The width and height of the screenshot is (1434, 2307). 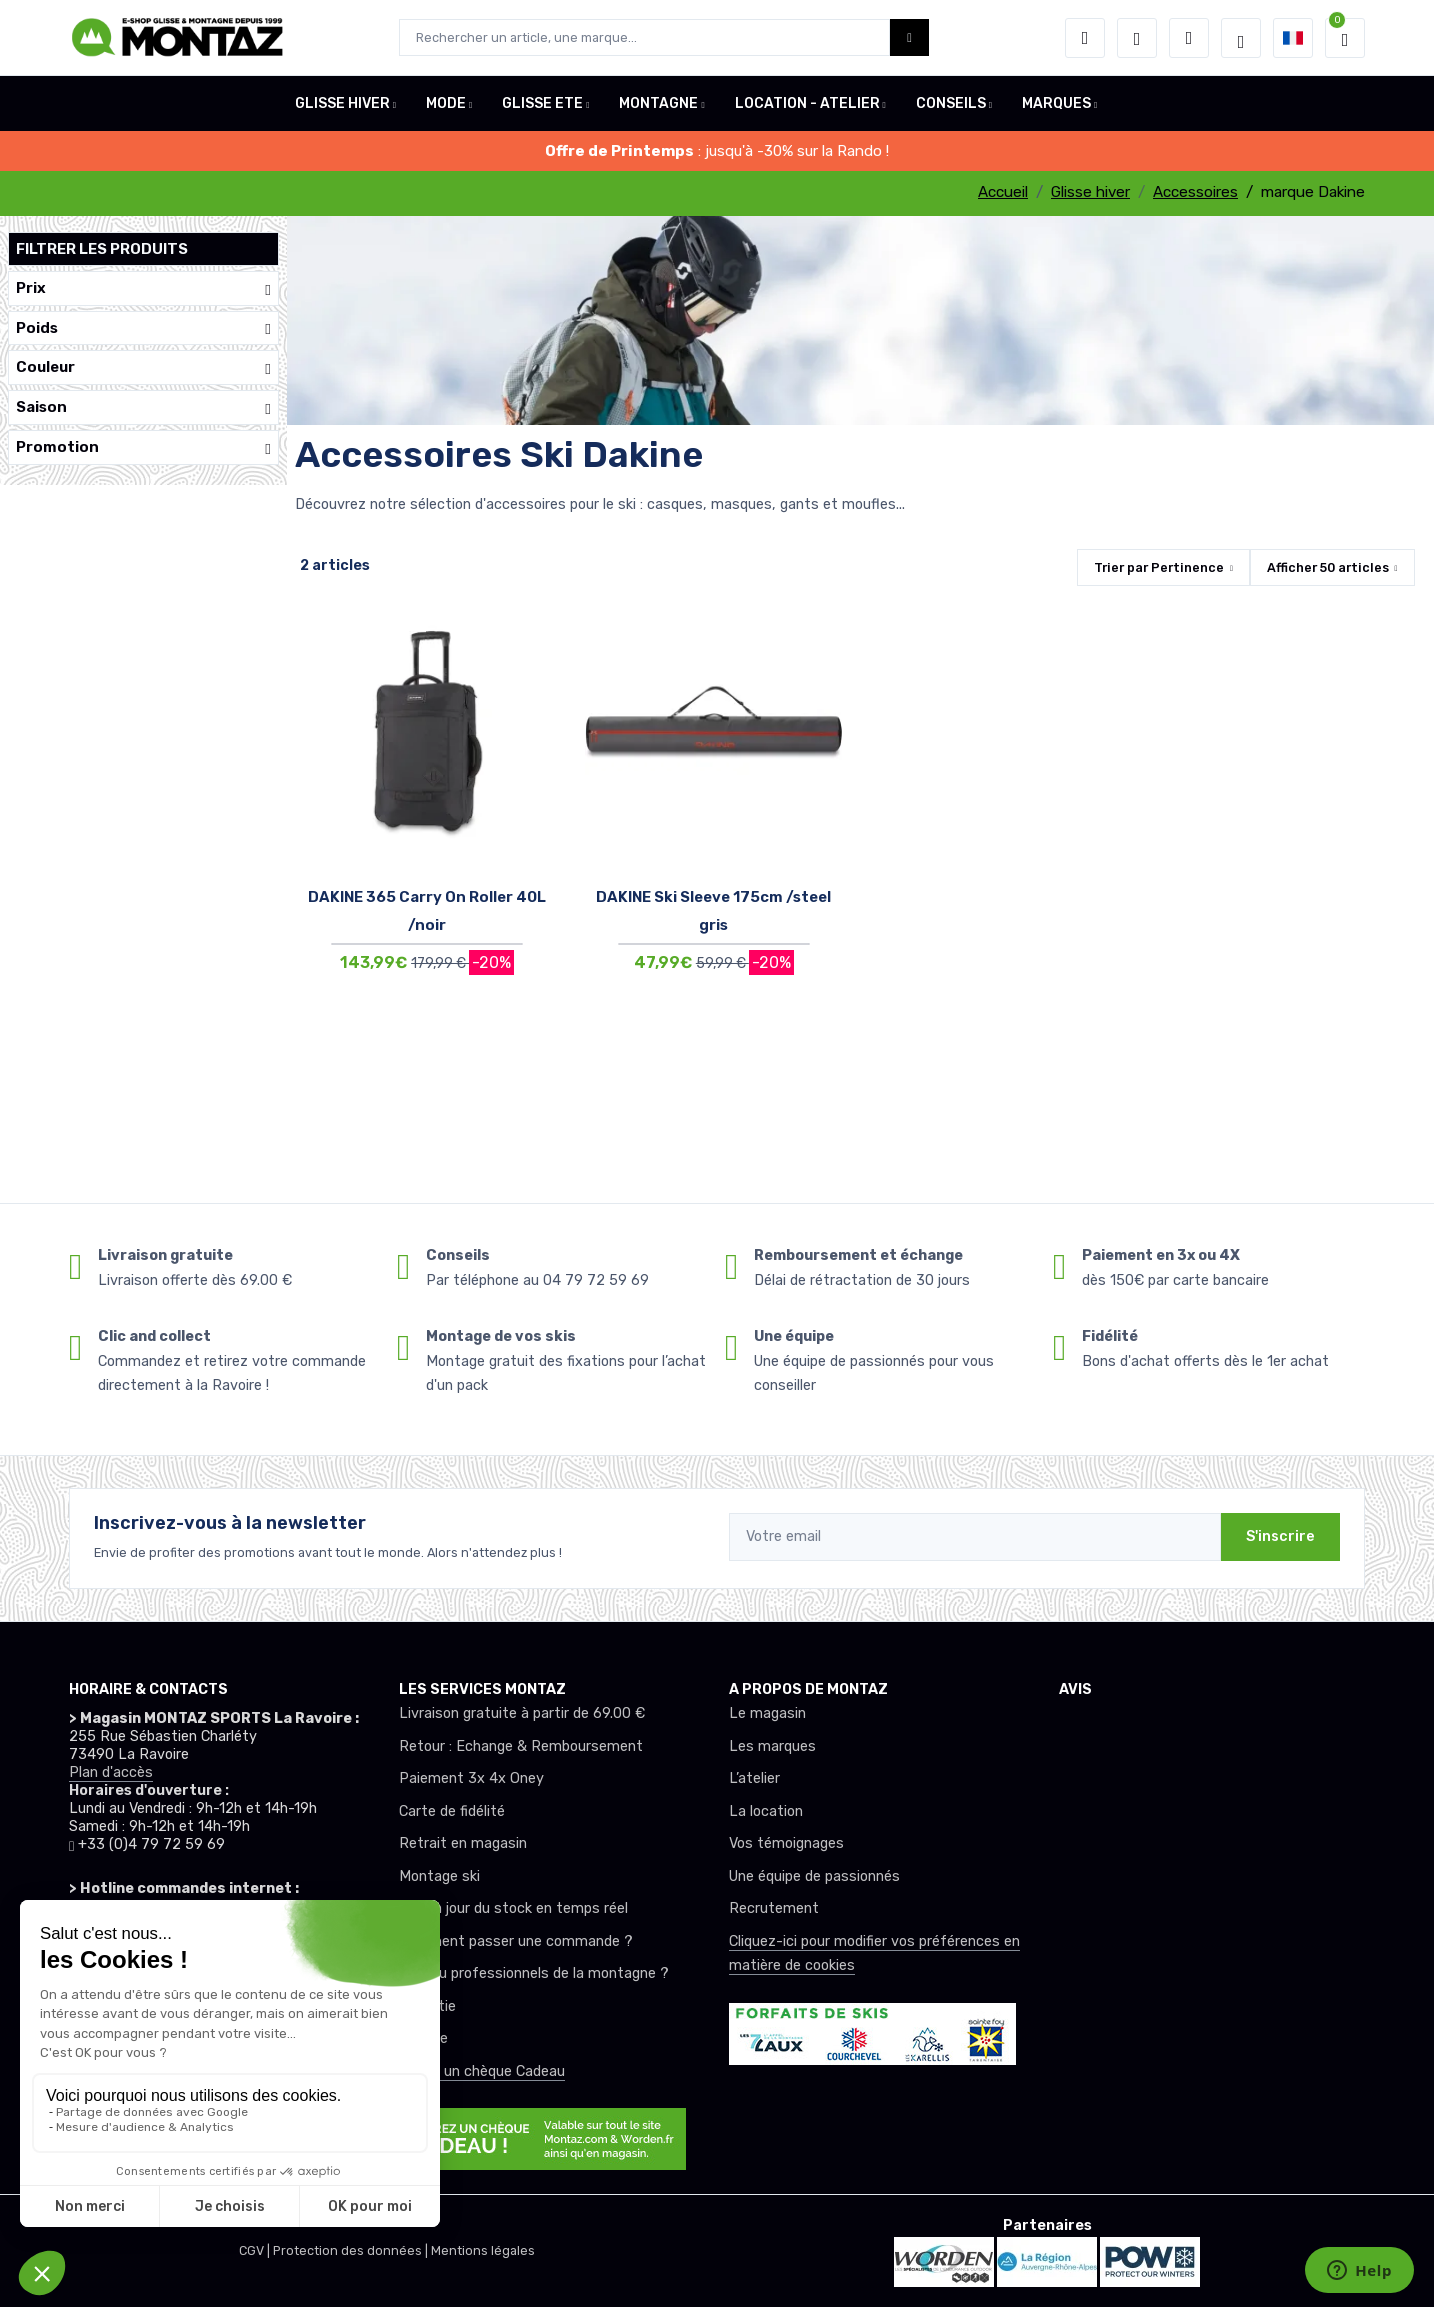 I want to click on Montage ski, so click(x=439, y=1876).